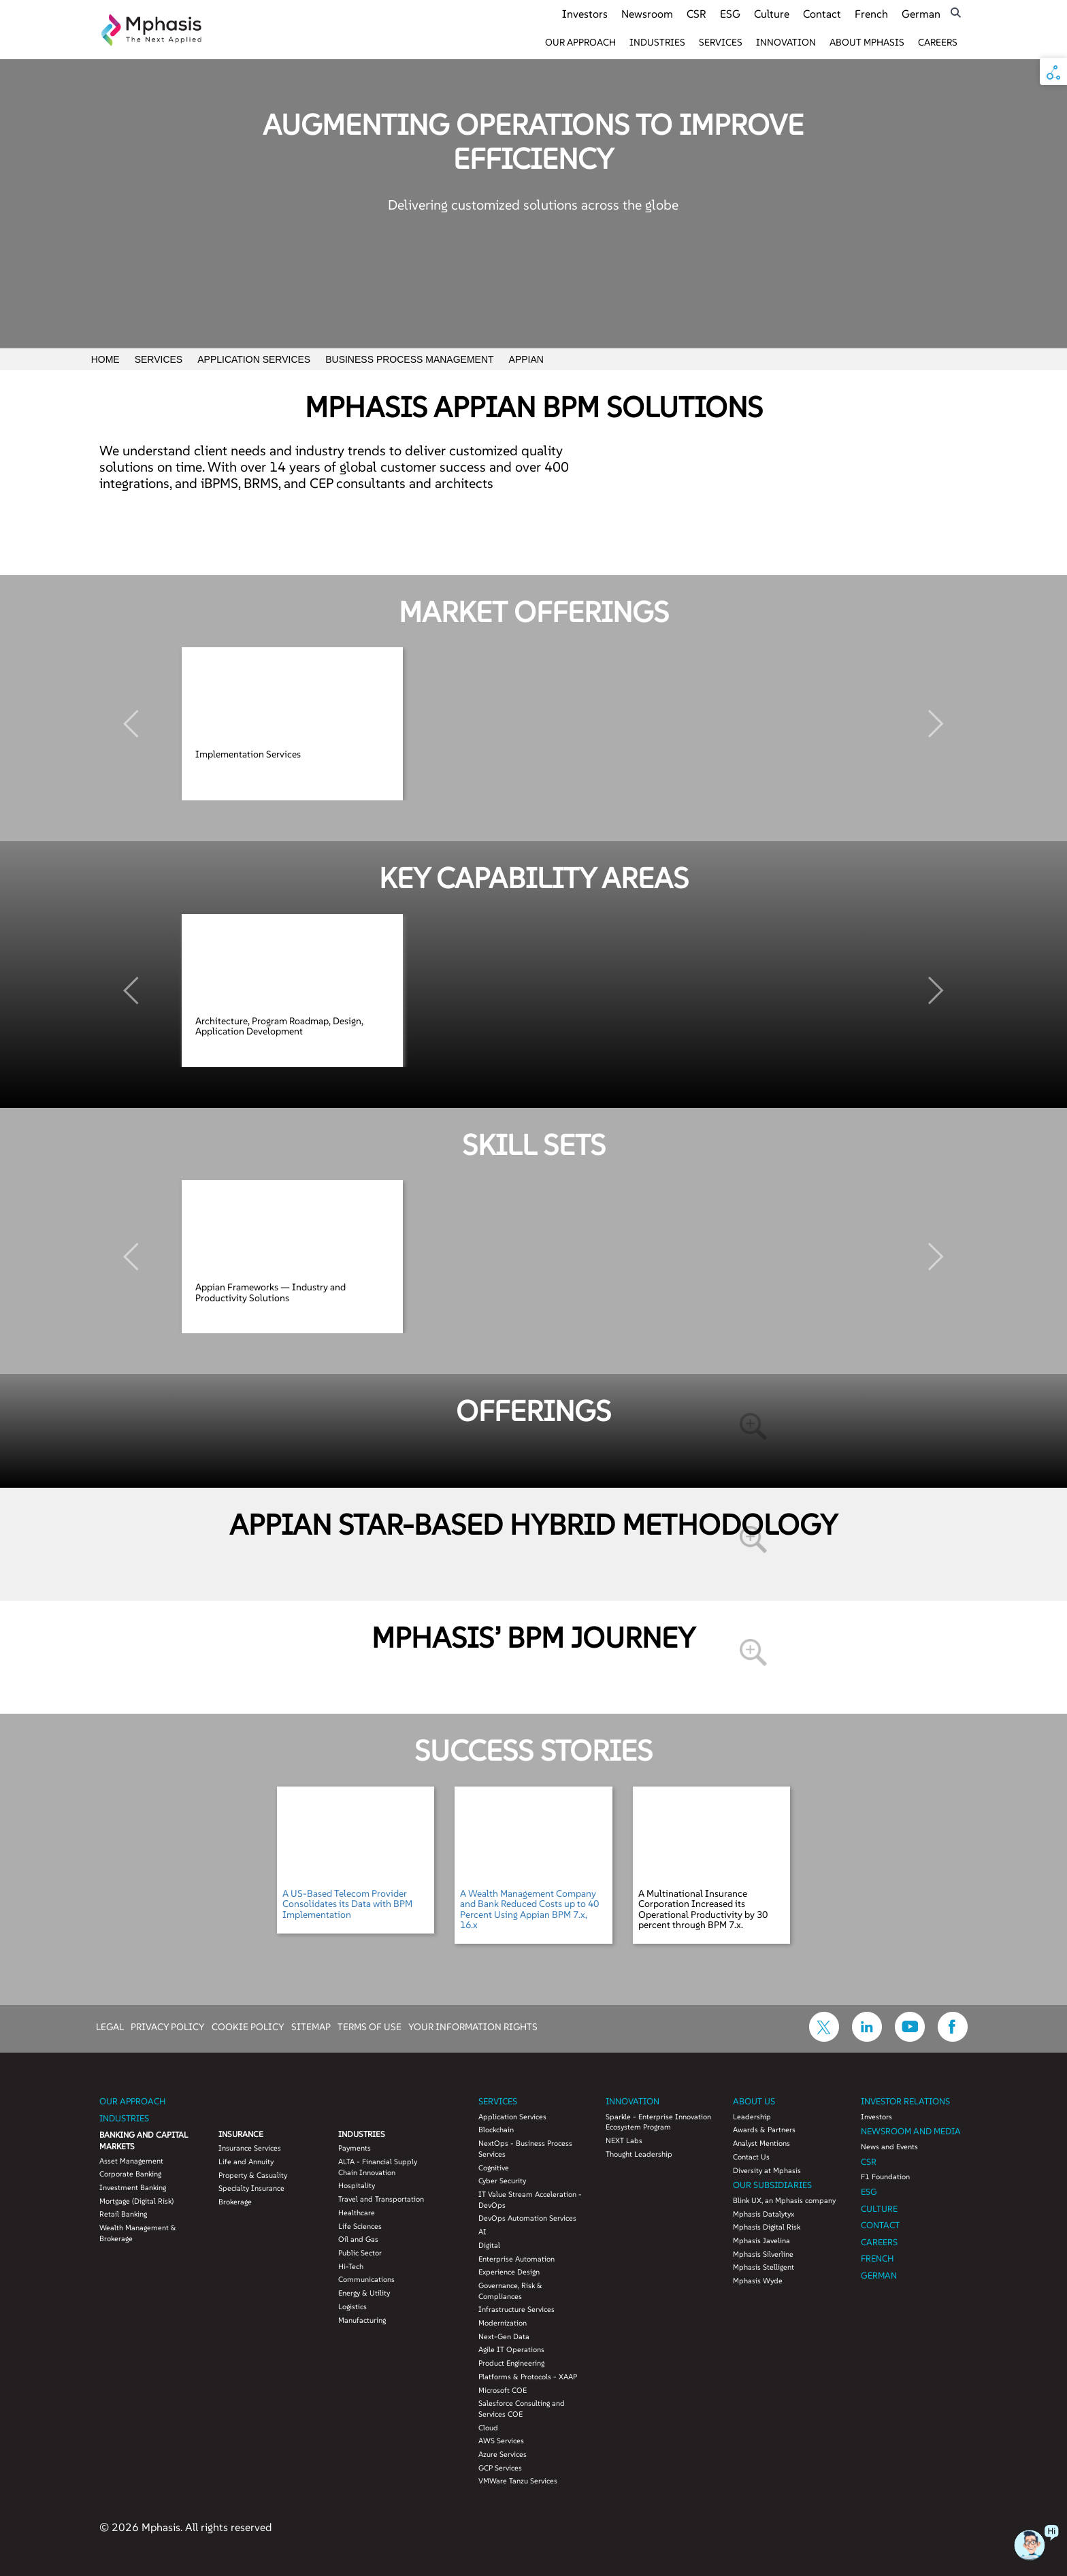 This screenshot has width=1067, height=2576. What do you see at coordinates (364, 2293) in the screenshot?
I see `Energy & Utility` at bounding box center [364, 2293].